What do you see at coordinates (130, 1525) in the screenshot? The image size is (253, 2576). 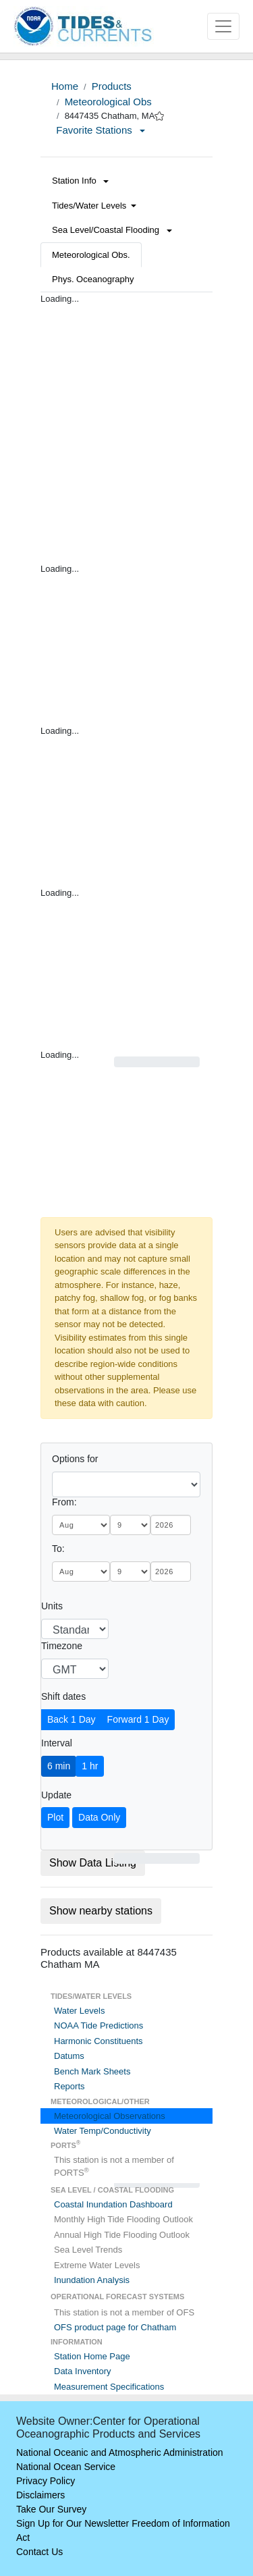 I see `[day]` at bounding box center [130, 1525].